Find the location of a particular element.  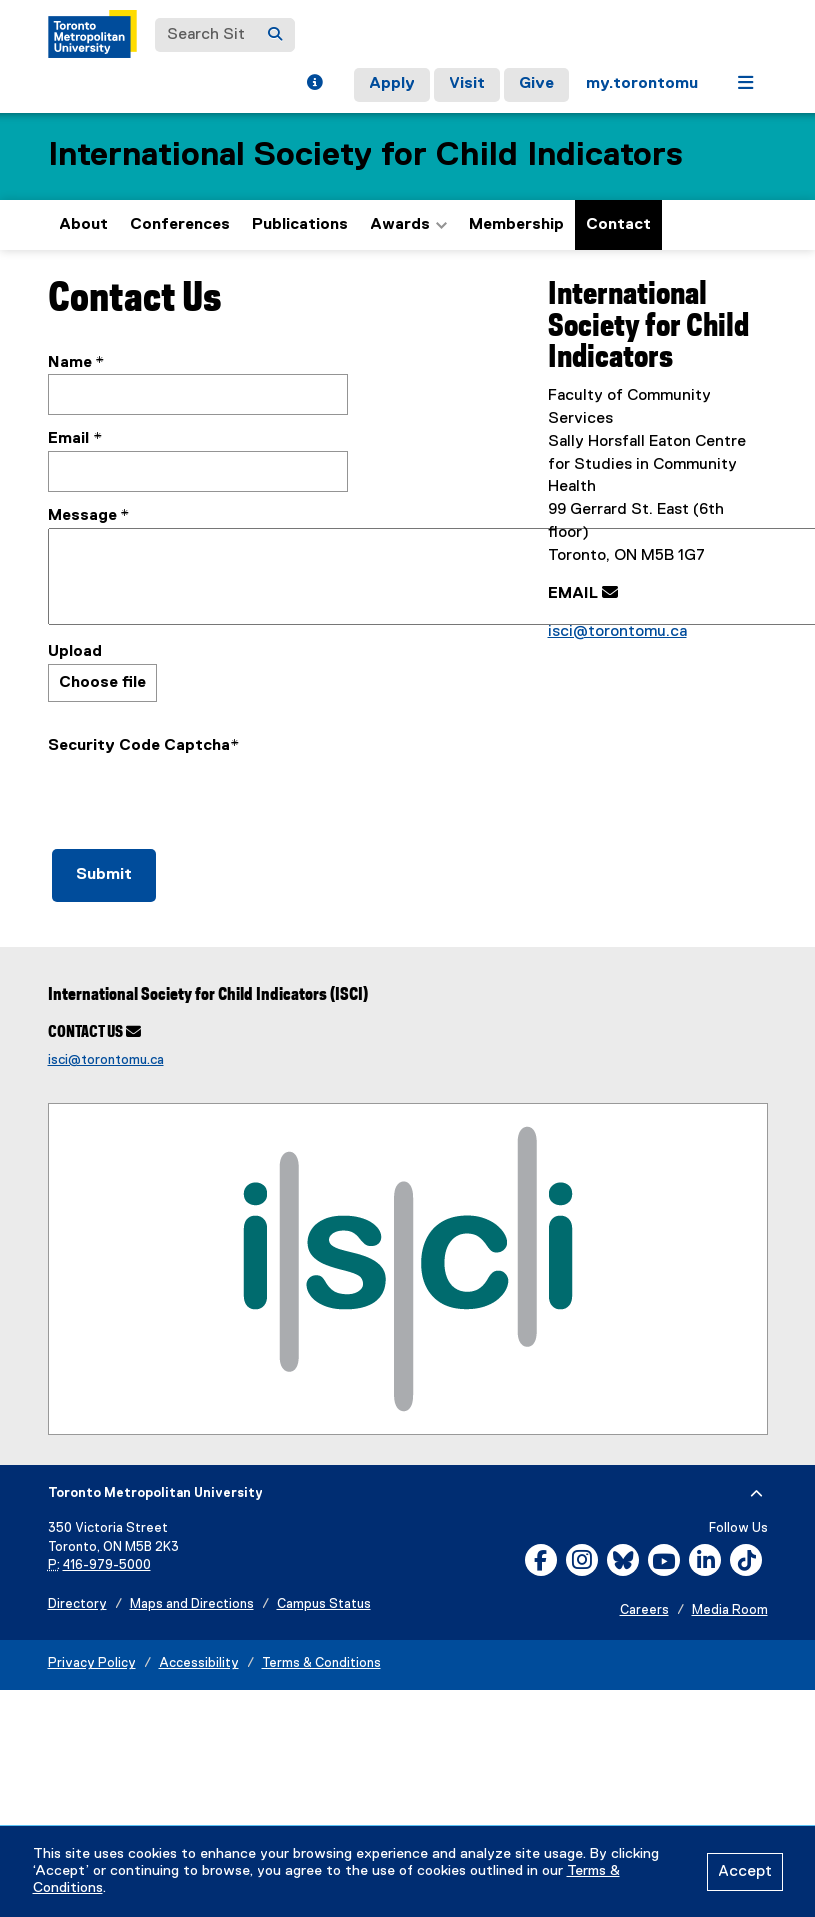

Campus Status is located at coordinates (324, 1604).